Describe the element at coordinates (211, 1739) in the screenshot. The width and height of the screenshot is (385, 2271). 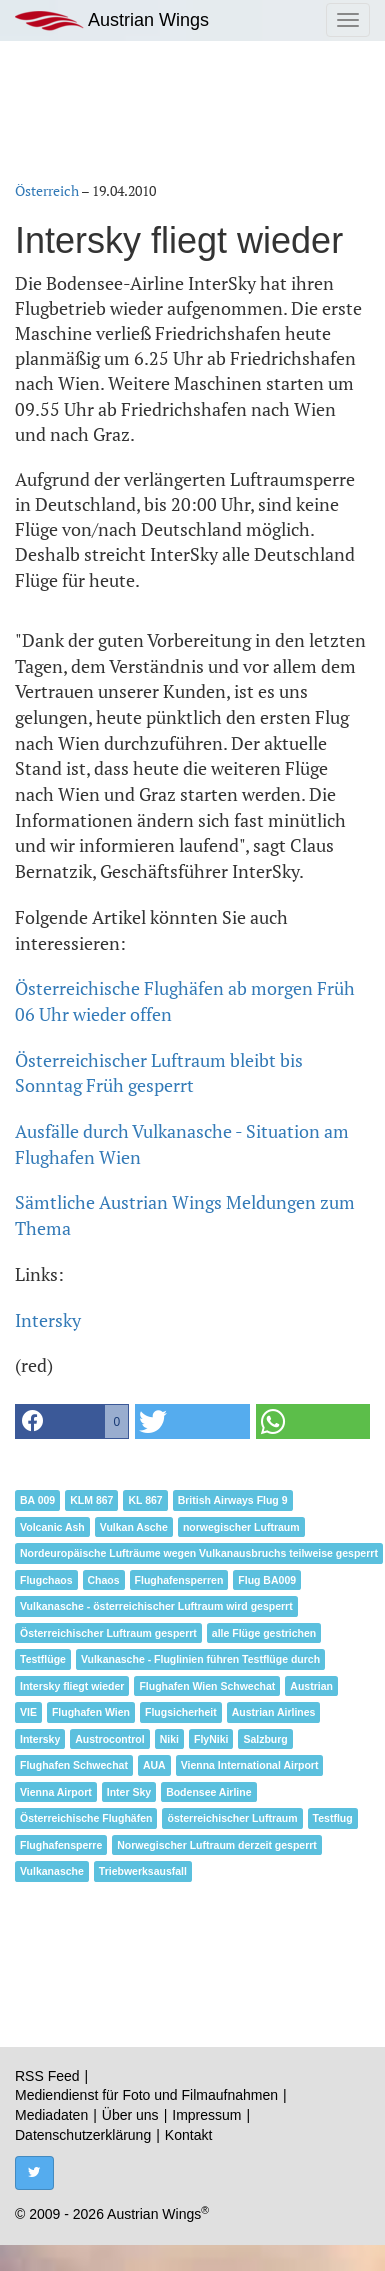
I see `FlyNiki` at that location.